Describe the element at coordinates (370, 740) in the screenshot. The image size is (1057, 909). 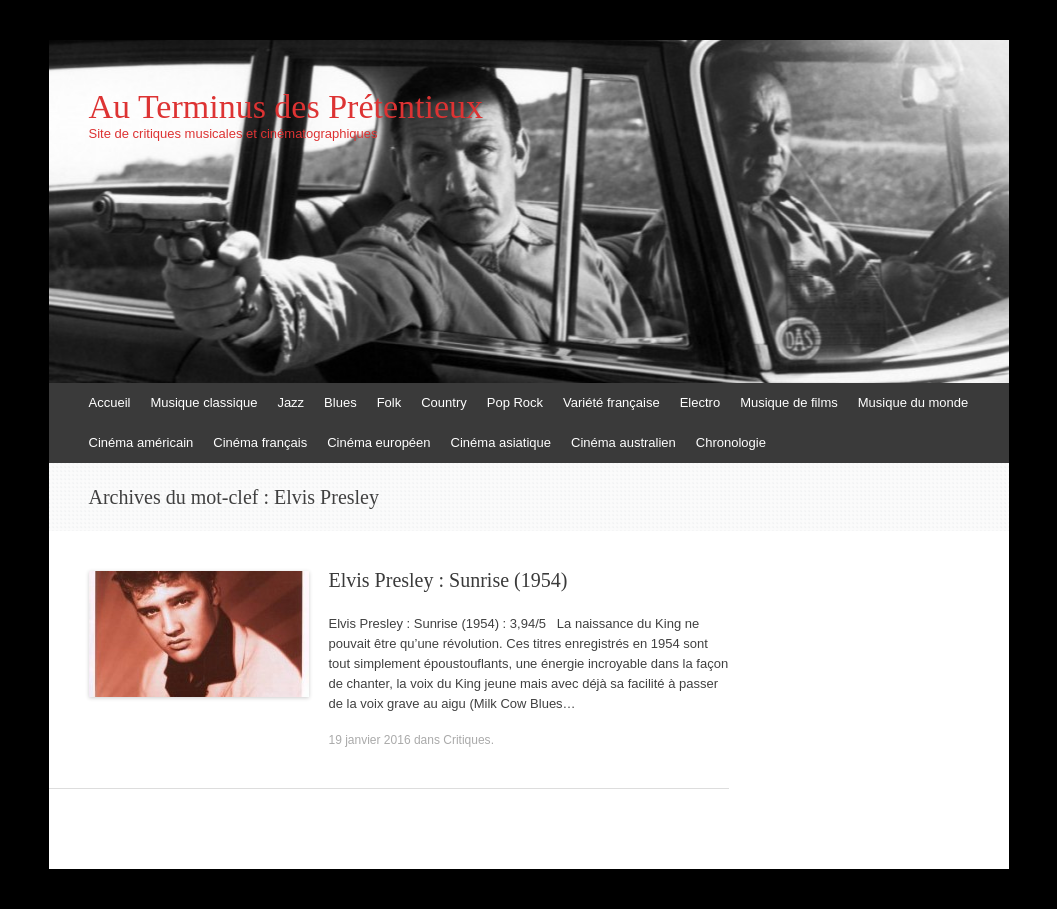
I see `19 janvier 2016` at that location.